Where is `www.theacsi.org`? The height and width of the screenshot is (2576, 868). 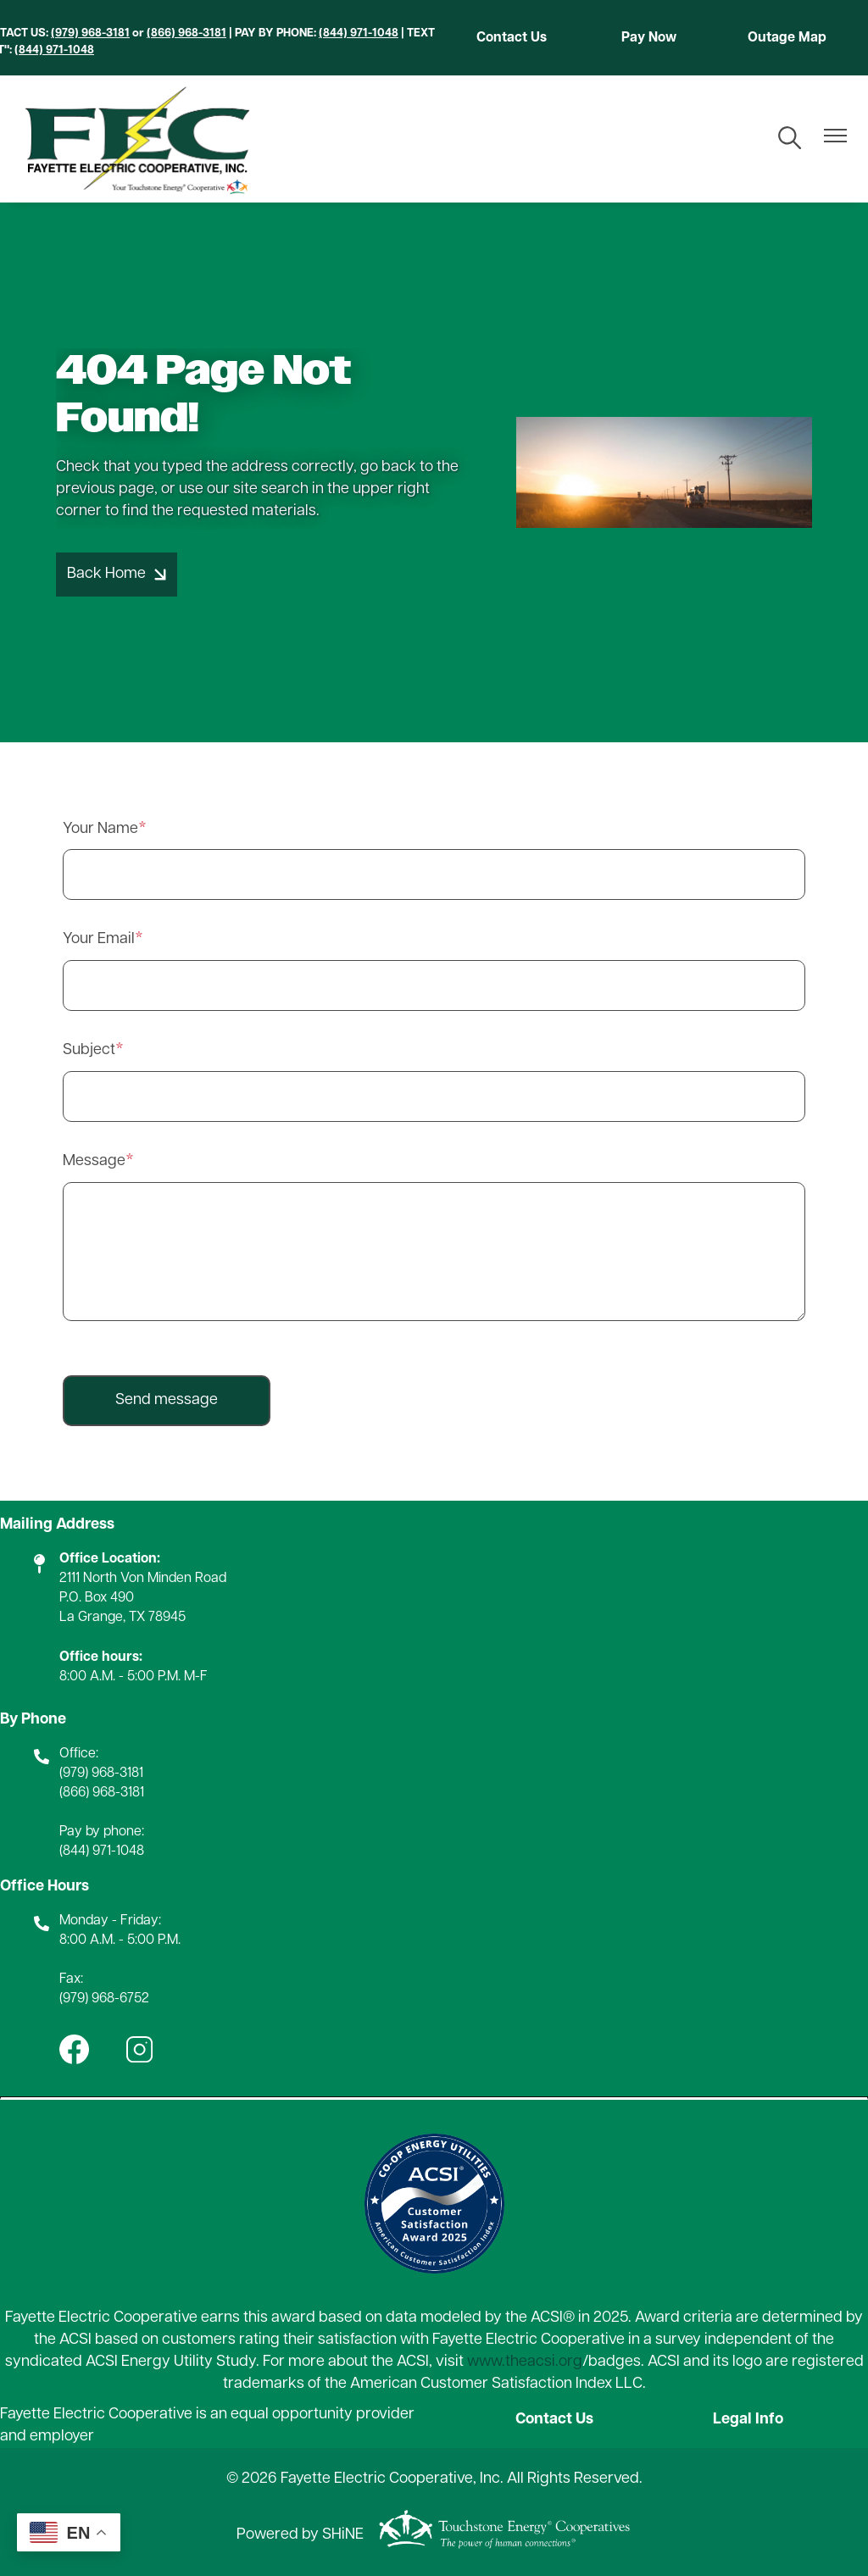
www.theacsi.org is located at coordinates (524, 2362).